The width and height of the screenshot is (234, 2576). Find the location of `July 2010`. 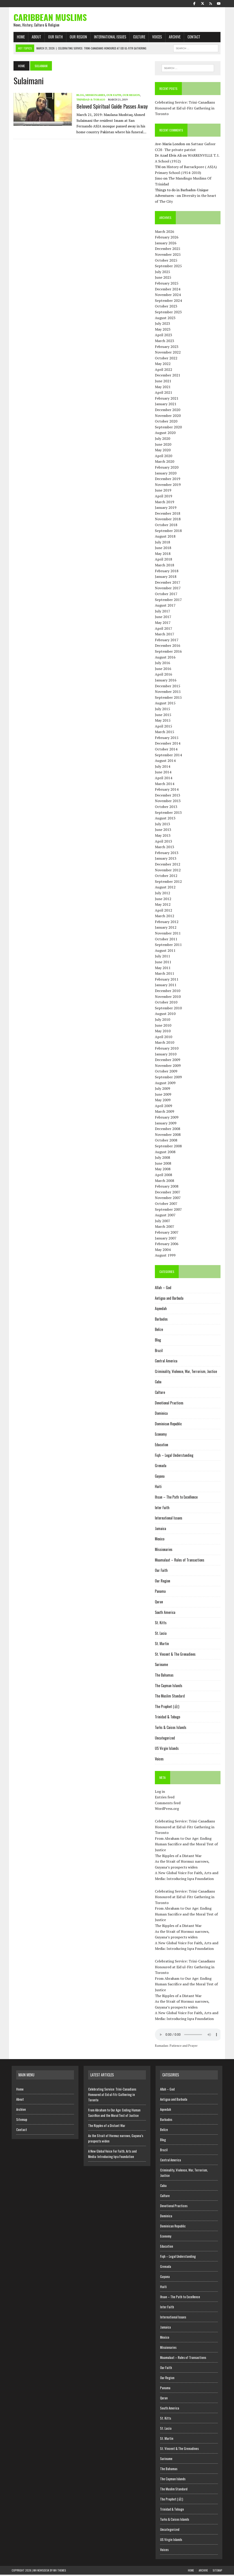

July 2010 is located at coordinates (163, 1020).